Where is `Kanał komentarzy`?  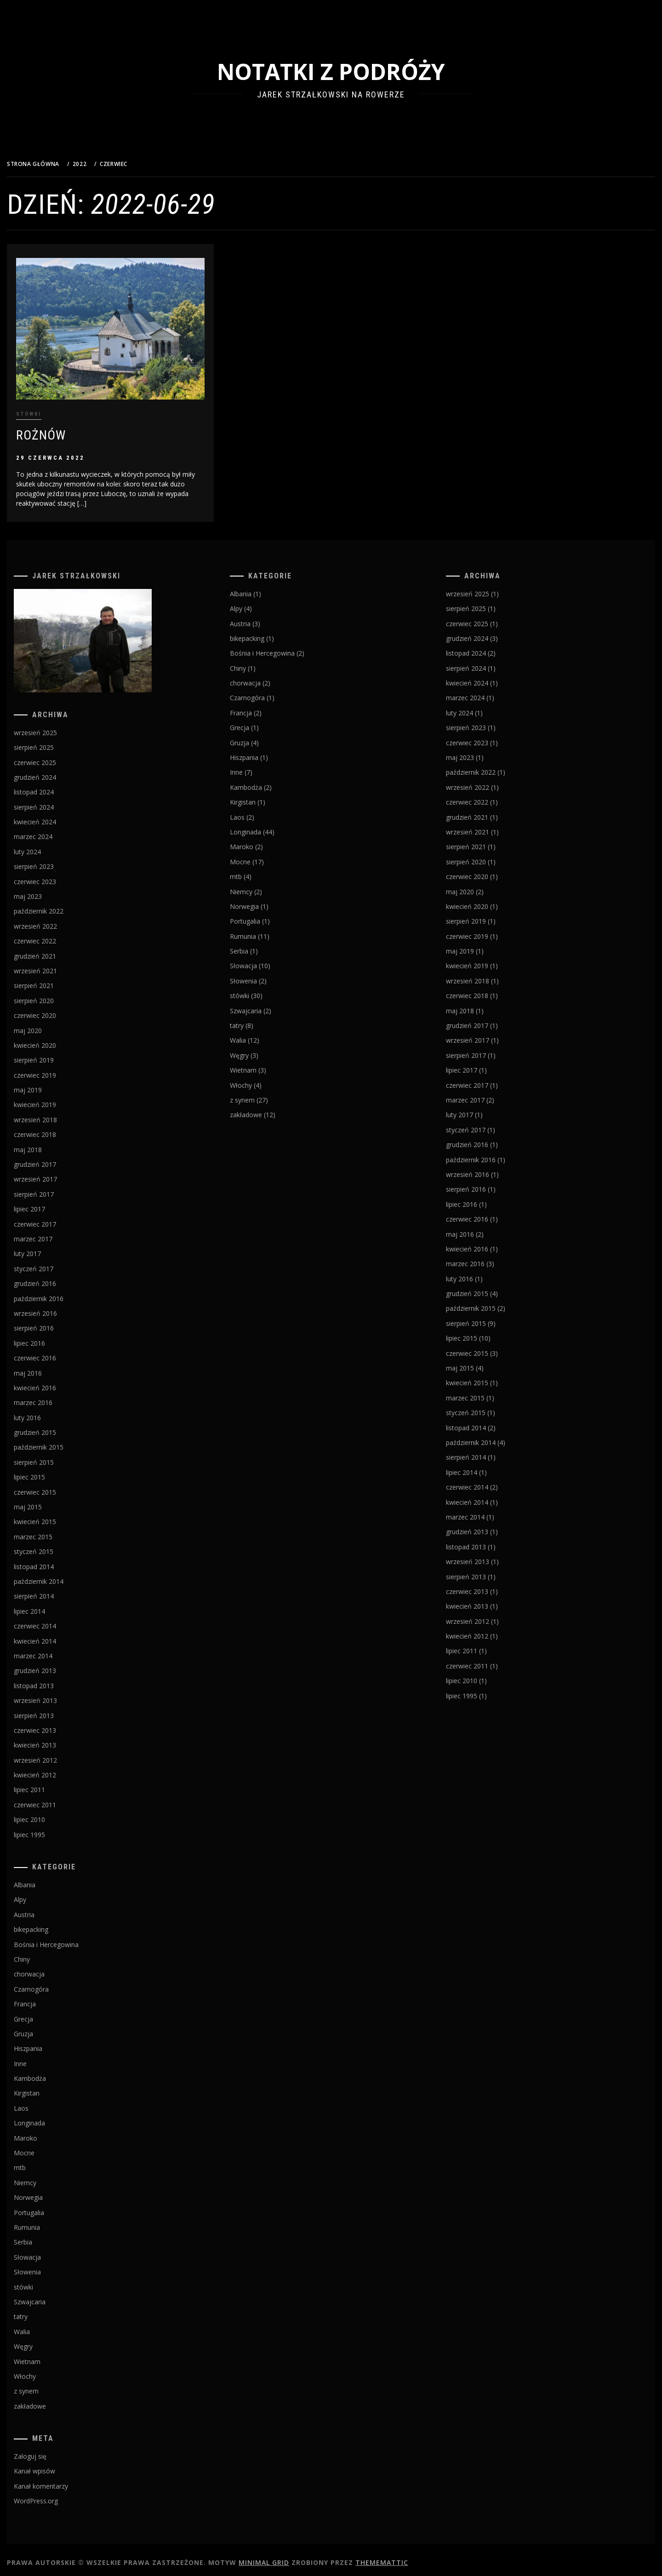 Kanał komentarzy is located at coordinates (64, 2480).